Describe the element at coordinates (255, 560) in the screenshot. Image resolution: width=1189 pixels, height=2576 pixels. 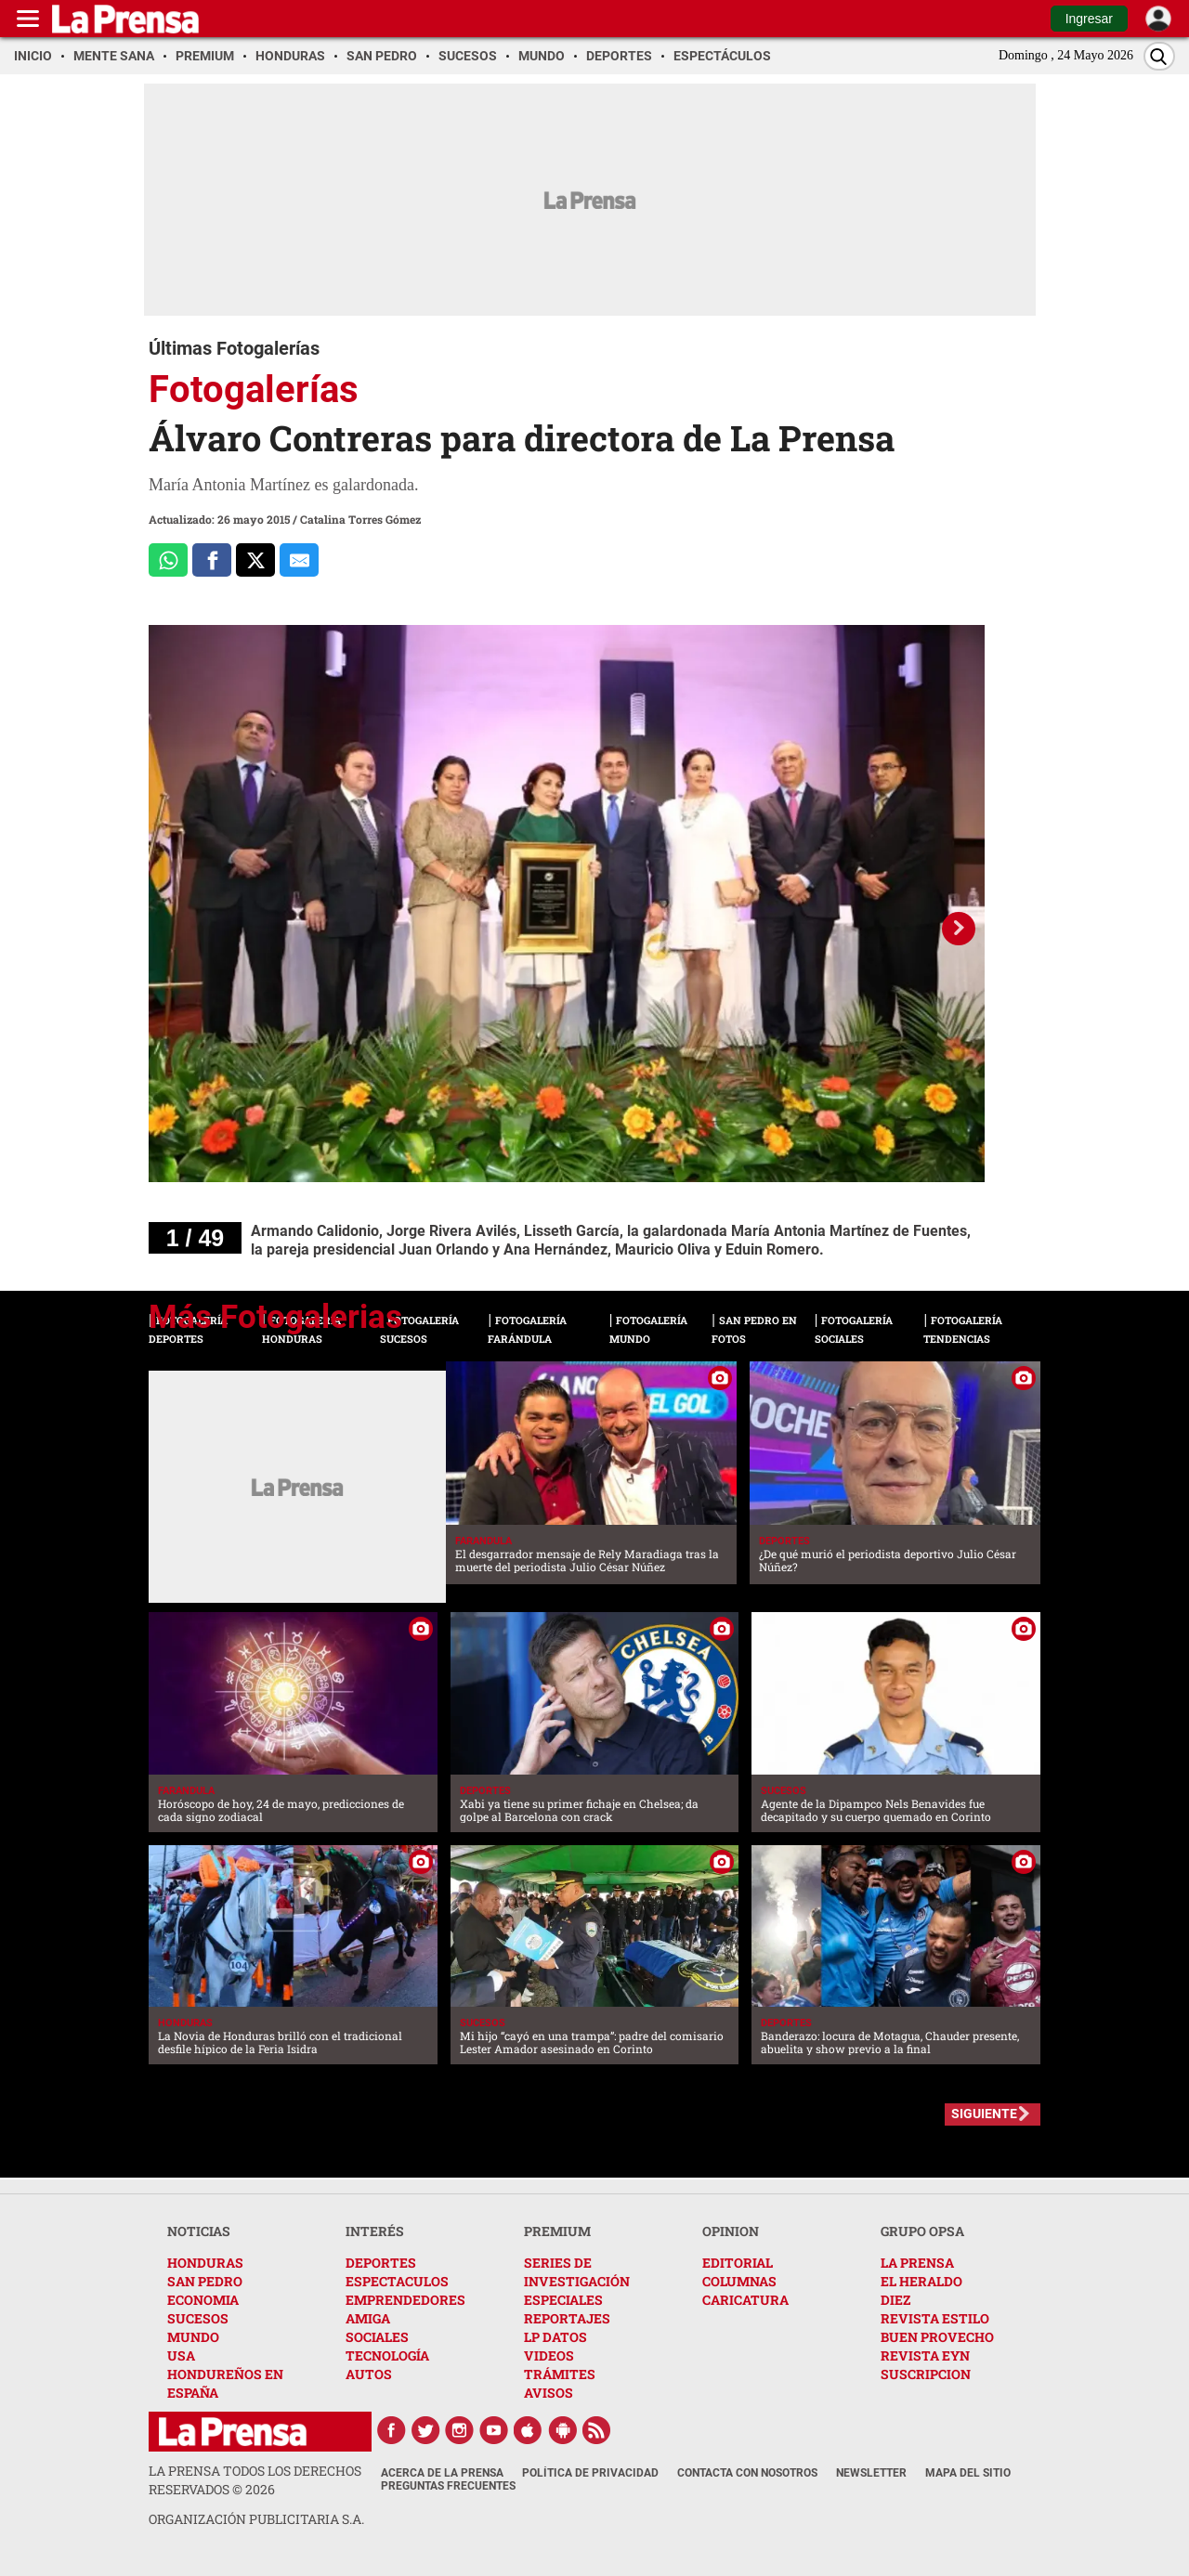
I see `[Comparte a x.com]` at that location.